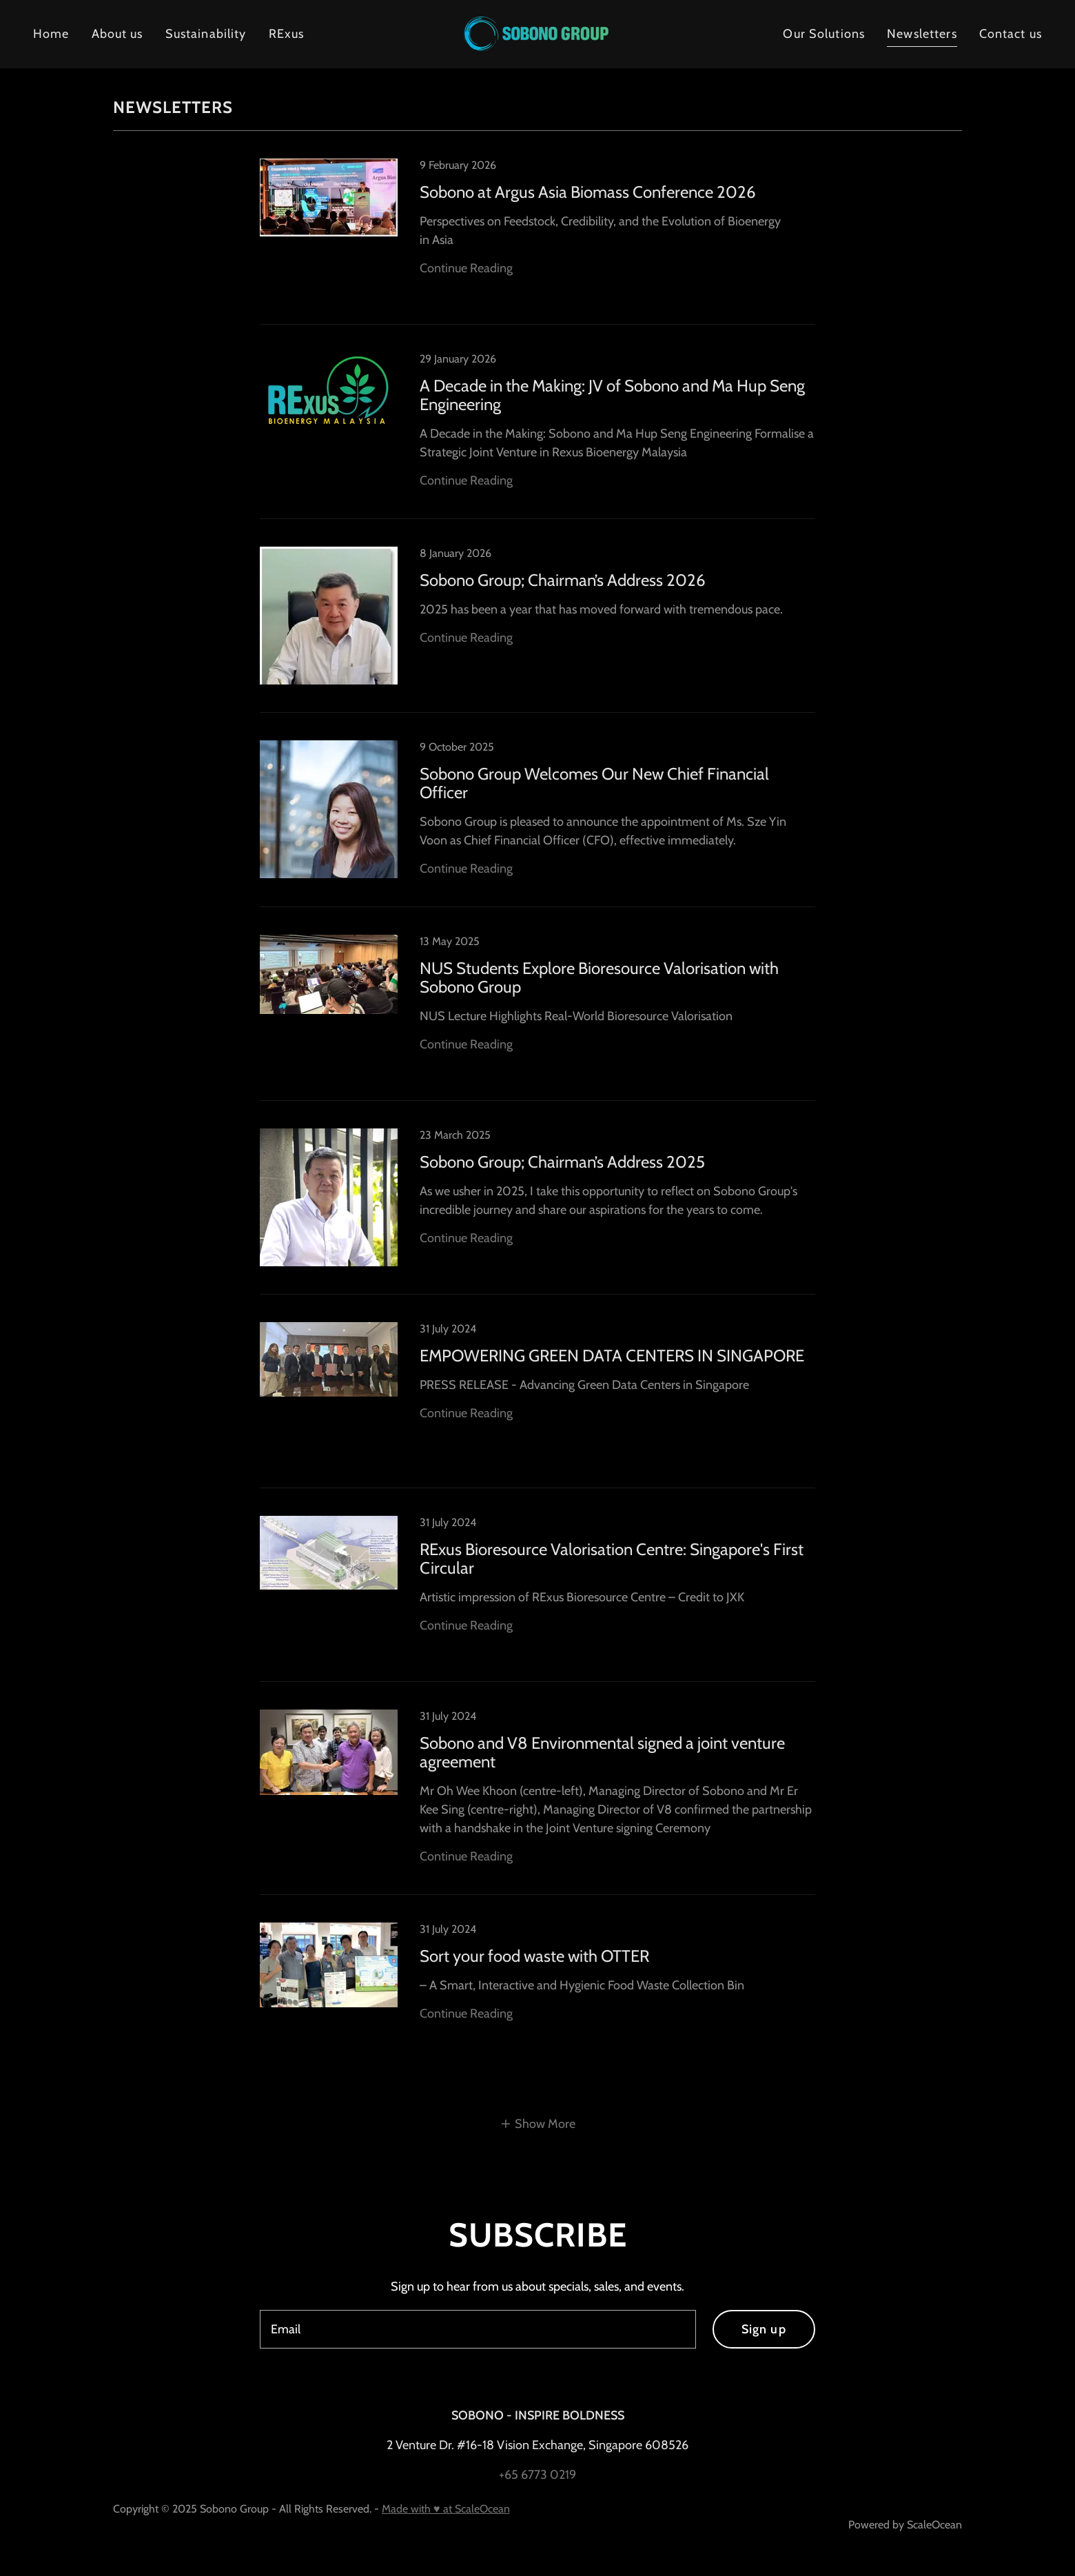 The width and height of the screenshot is (1075, 2576). Describe the element at coordinates (763, 2329) in the screenshot. I see `Sign up` at that location.